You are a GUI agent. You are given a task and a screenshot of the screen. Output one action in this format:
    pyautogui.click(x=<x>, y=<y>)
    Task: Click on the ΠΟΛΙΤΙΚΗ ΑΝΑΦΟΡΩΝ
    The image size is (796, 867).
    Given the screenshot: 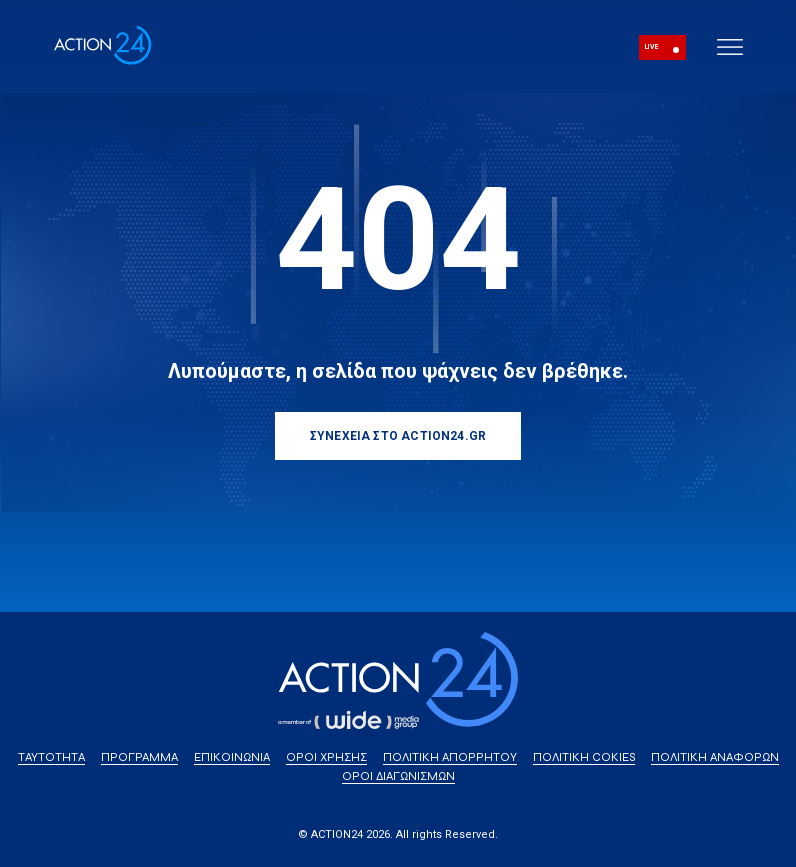 What is the action you would take?
    pyautogui.click(x=715, y=757)
    